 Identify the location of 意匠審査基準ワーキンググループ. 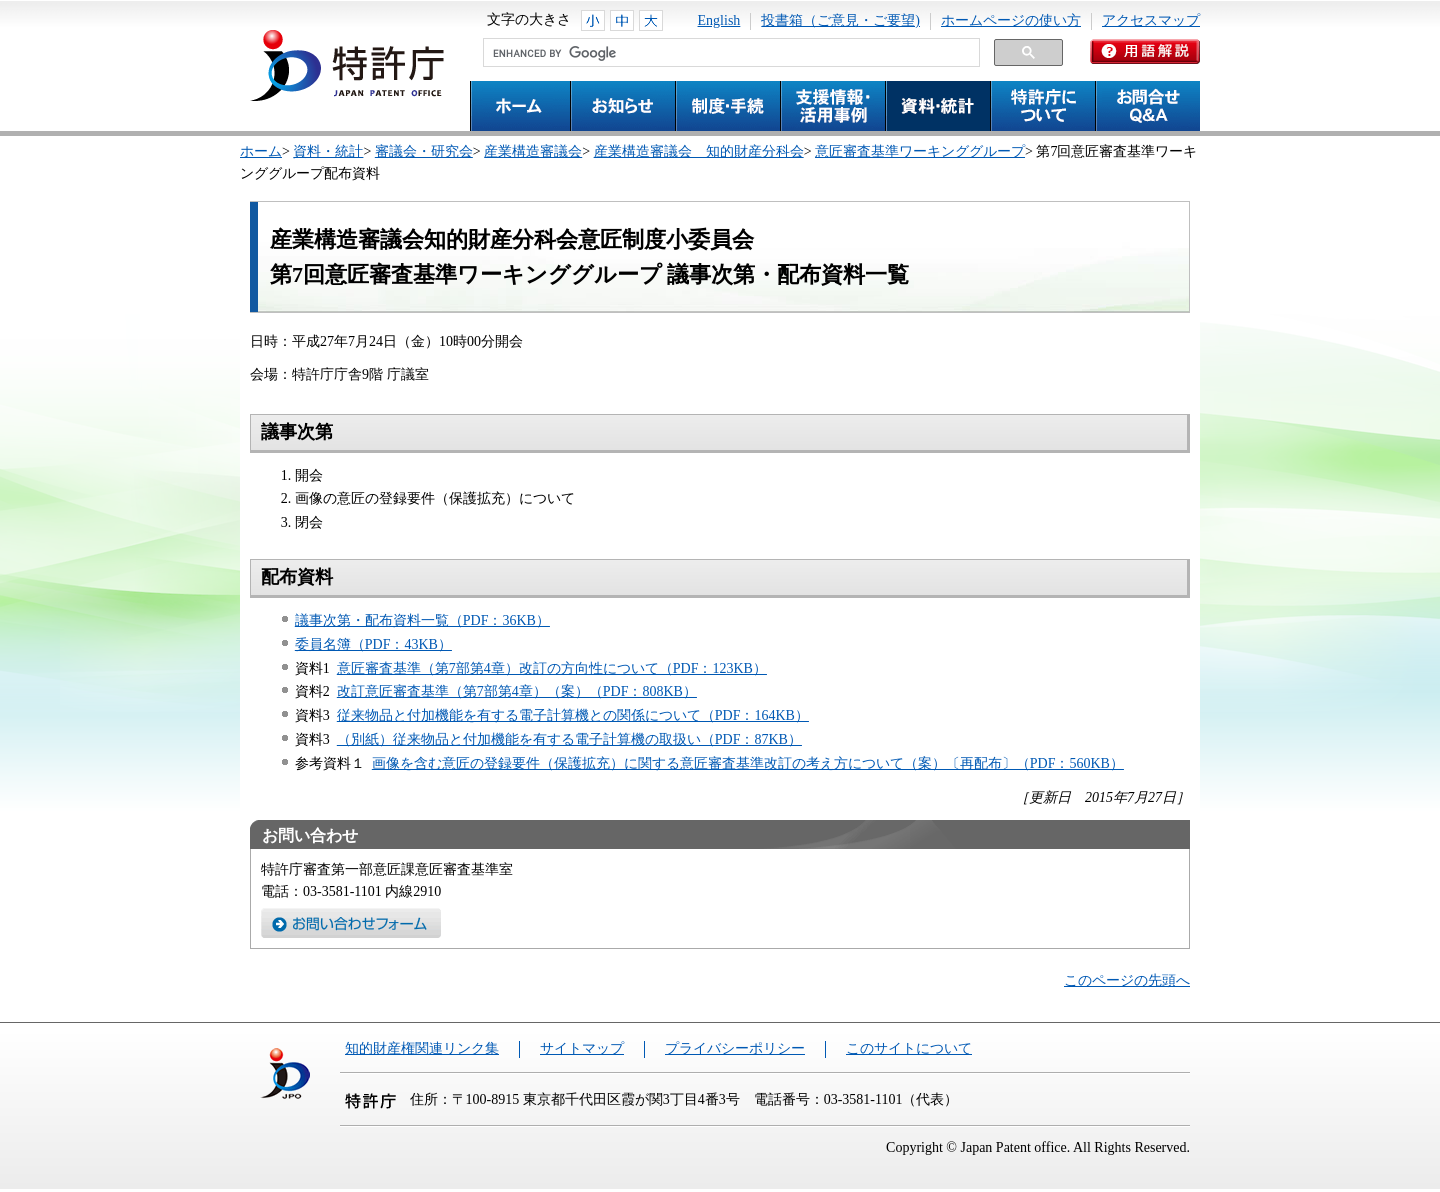
(920, 151).